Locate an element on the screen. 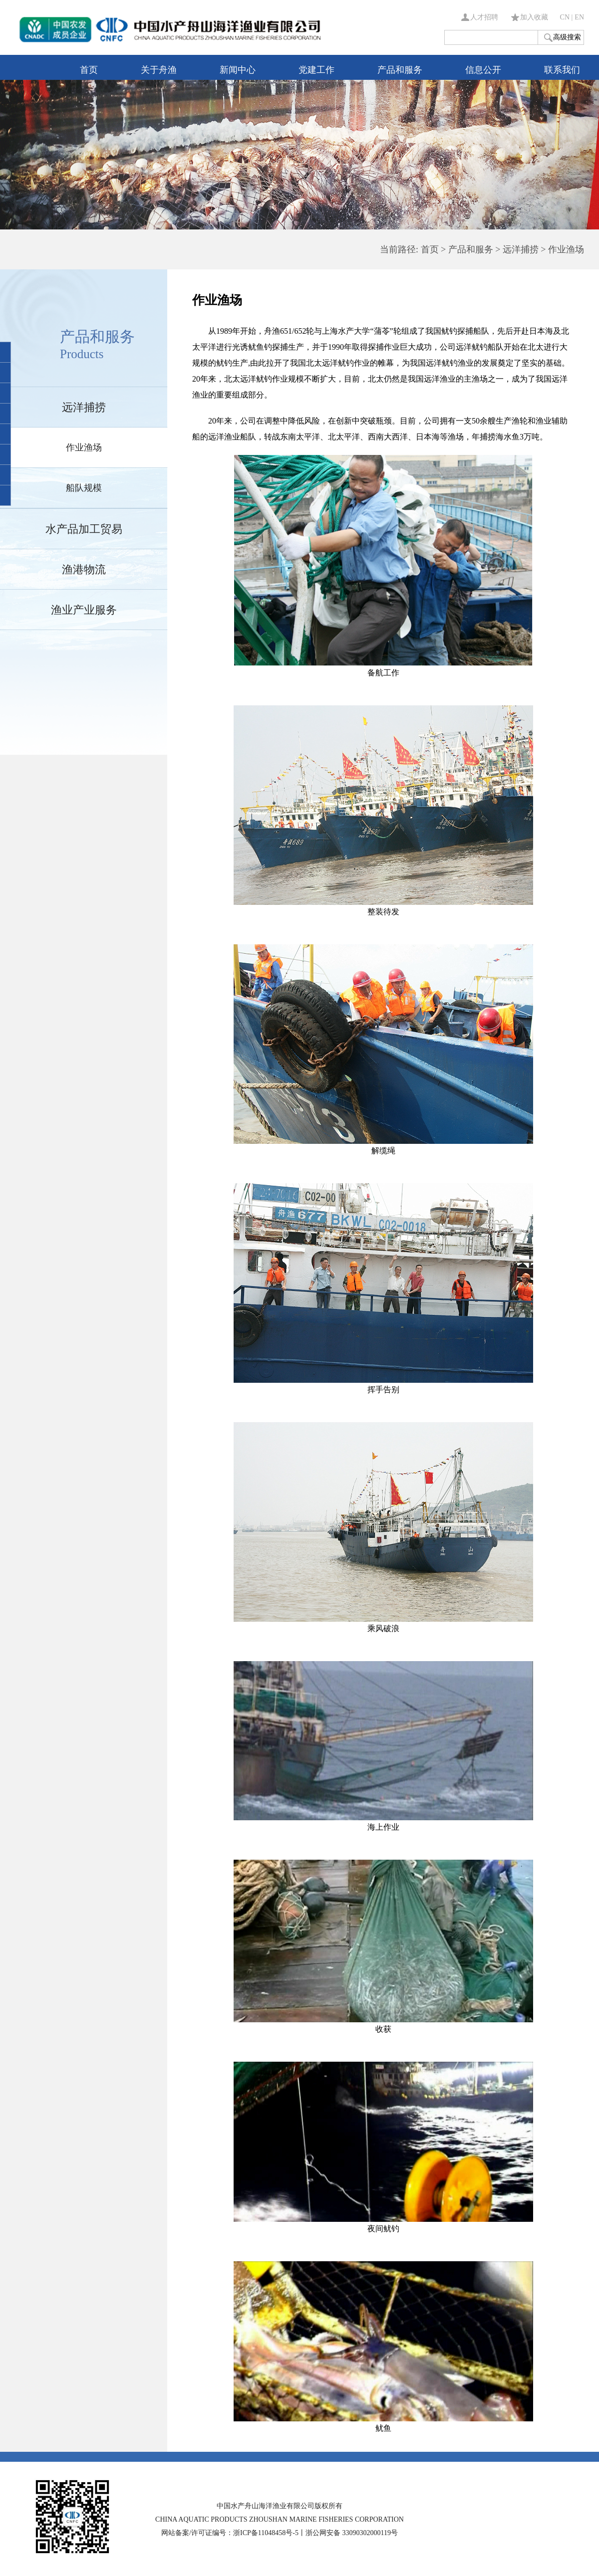  浙公网安备 33090302000119号 is located at coordinates (351, 2533).